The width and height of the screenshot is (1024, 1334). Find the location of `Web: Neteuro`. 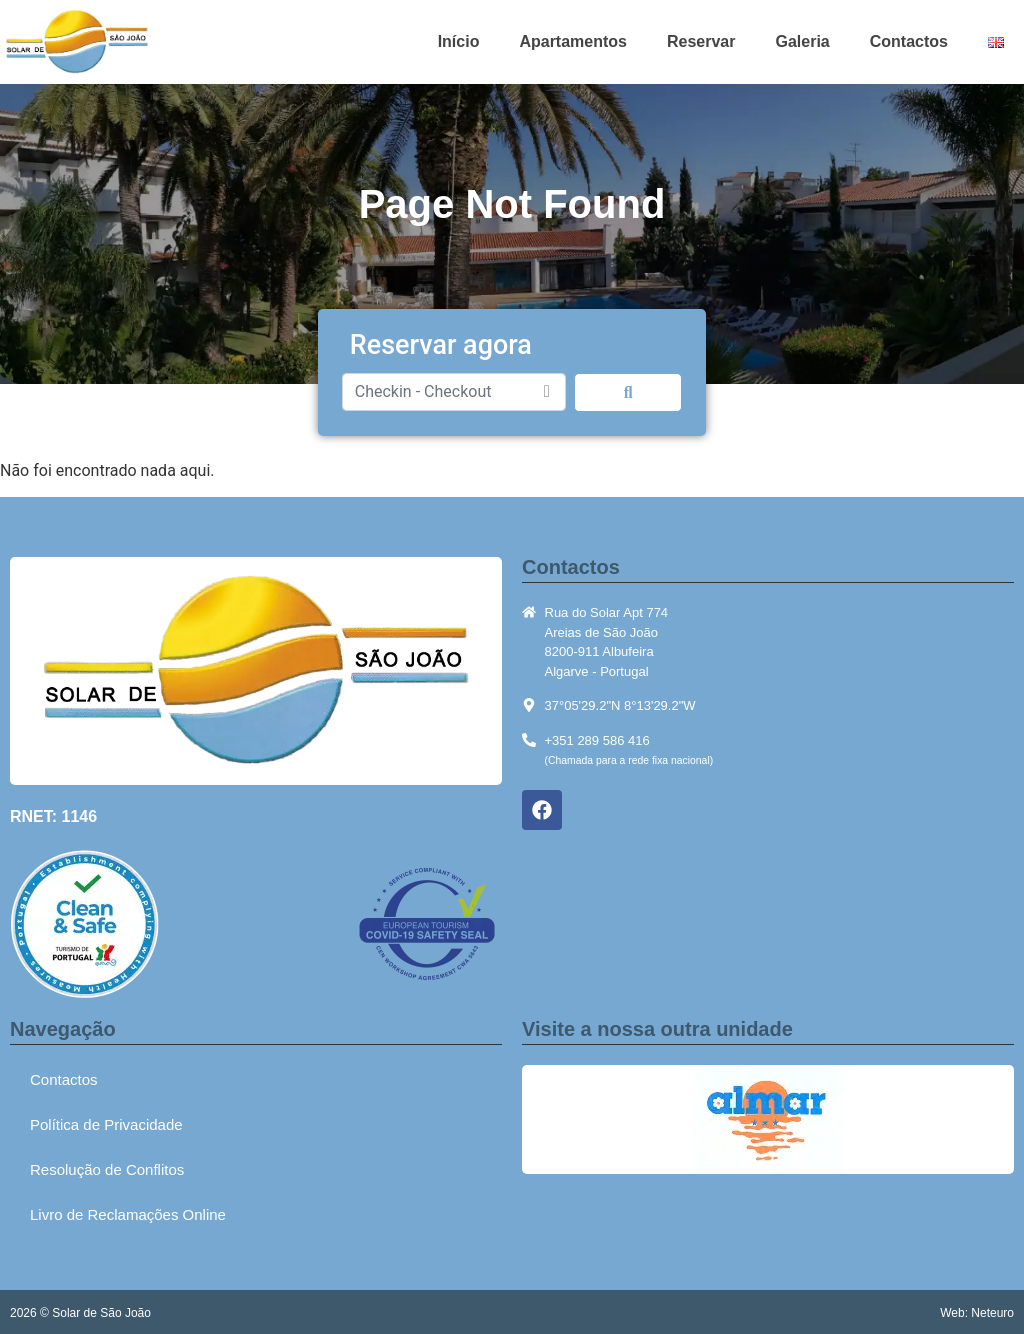

Web: Neteuro is located at coordinates (977, 1313).